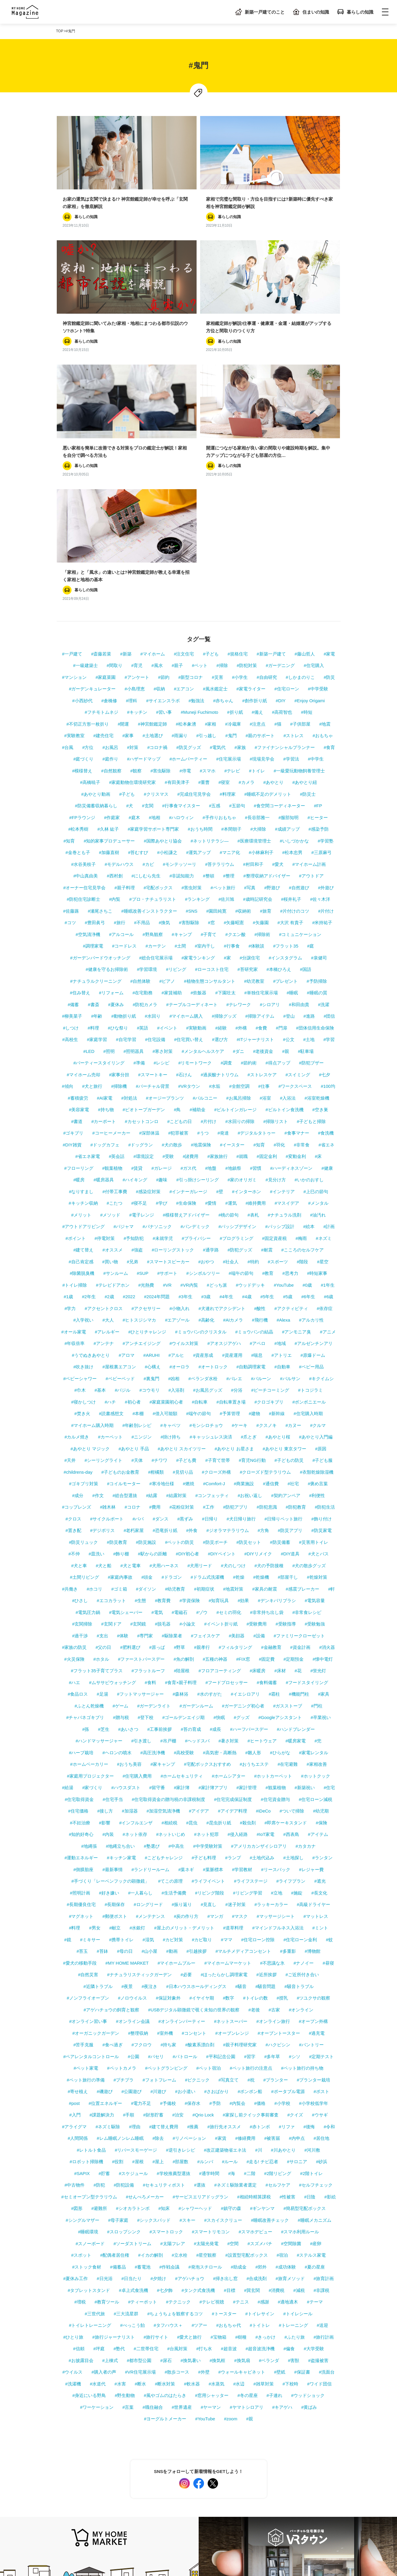 The height and width of the screenshot is (2576, 397). What do you see at coordinates (114, 1021) in the screenshot?
I see `#こたつ` at bounding box center [114, 1021].